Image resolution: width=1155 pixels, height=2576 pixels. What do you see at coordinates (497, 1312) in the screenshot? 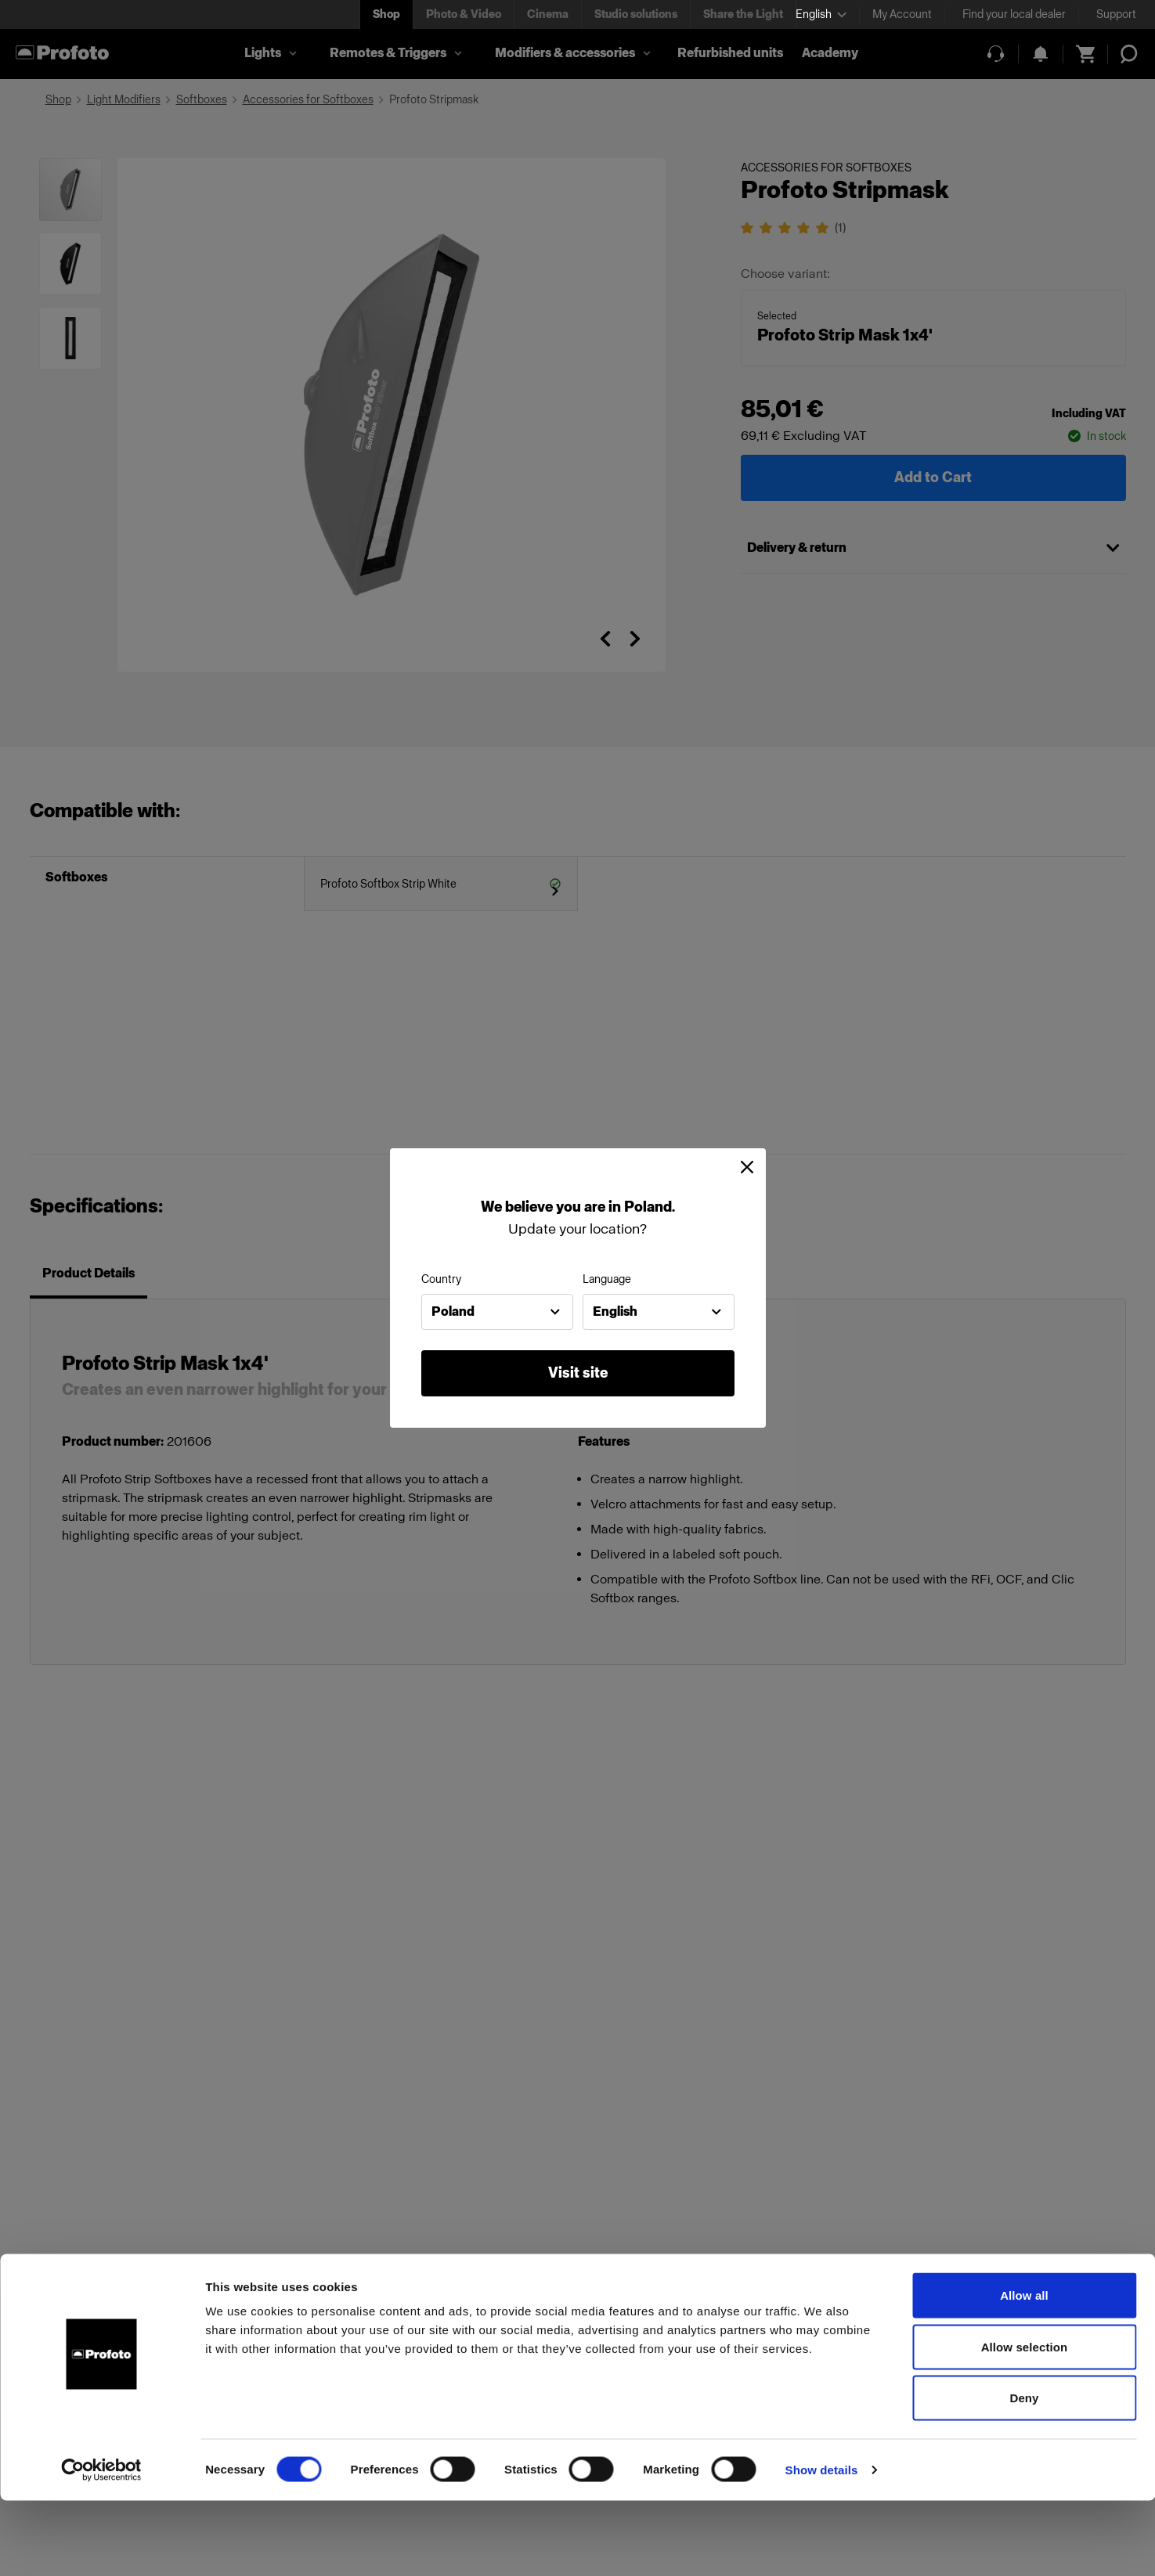
I see `[combobox]` at bounding box center [497, 1312].